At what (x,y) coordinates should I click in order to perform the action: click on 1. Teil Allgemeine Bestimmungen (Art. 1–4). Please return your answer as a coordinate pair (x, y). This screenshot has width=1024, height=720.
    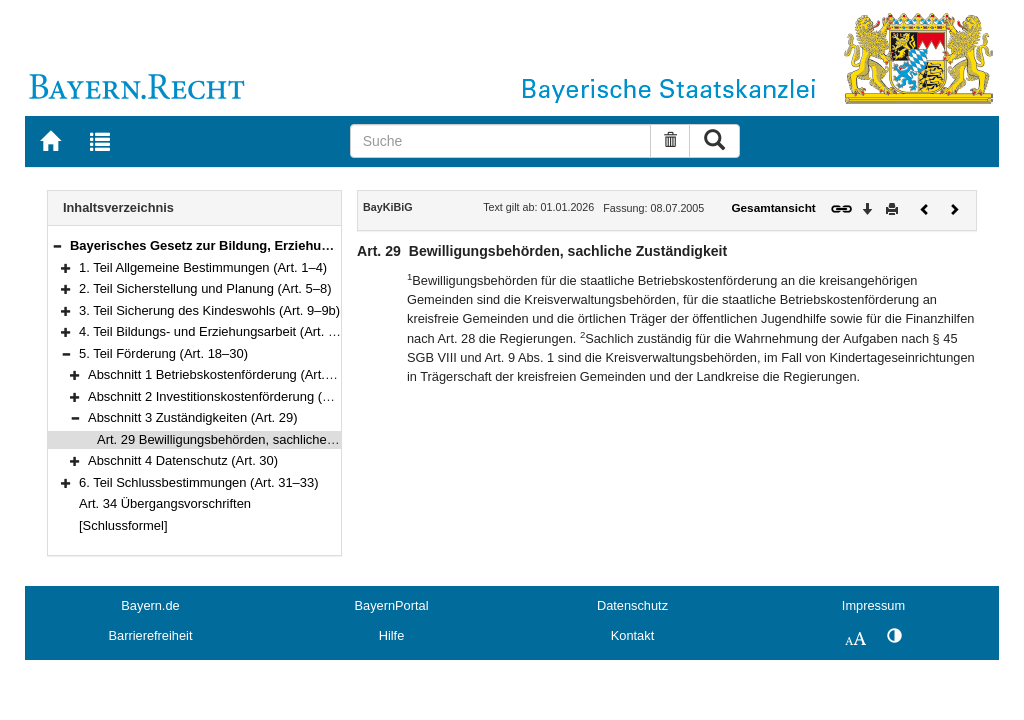
    Looking at the image, I should click on (203, 267).